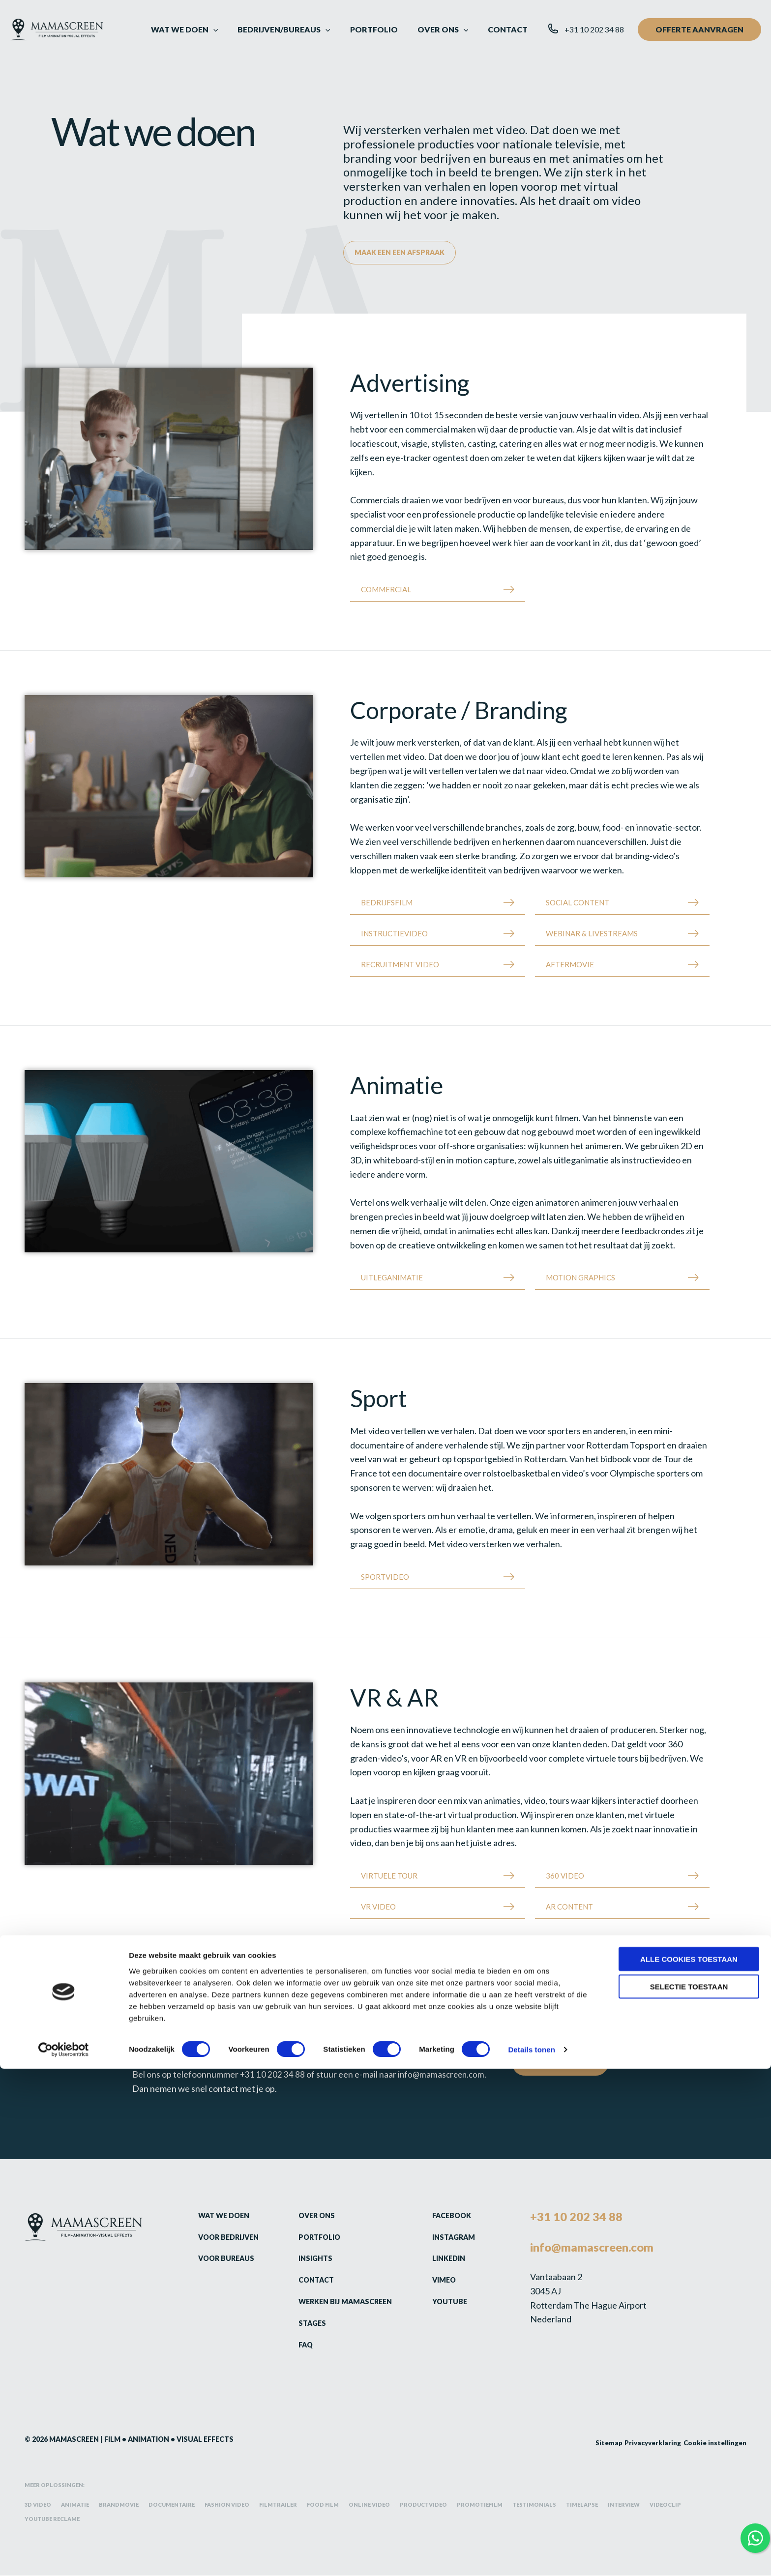  Describe the element at coordinates (400, 964) in the screenshot. I see `Recruitment Video` at that location.